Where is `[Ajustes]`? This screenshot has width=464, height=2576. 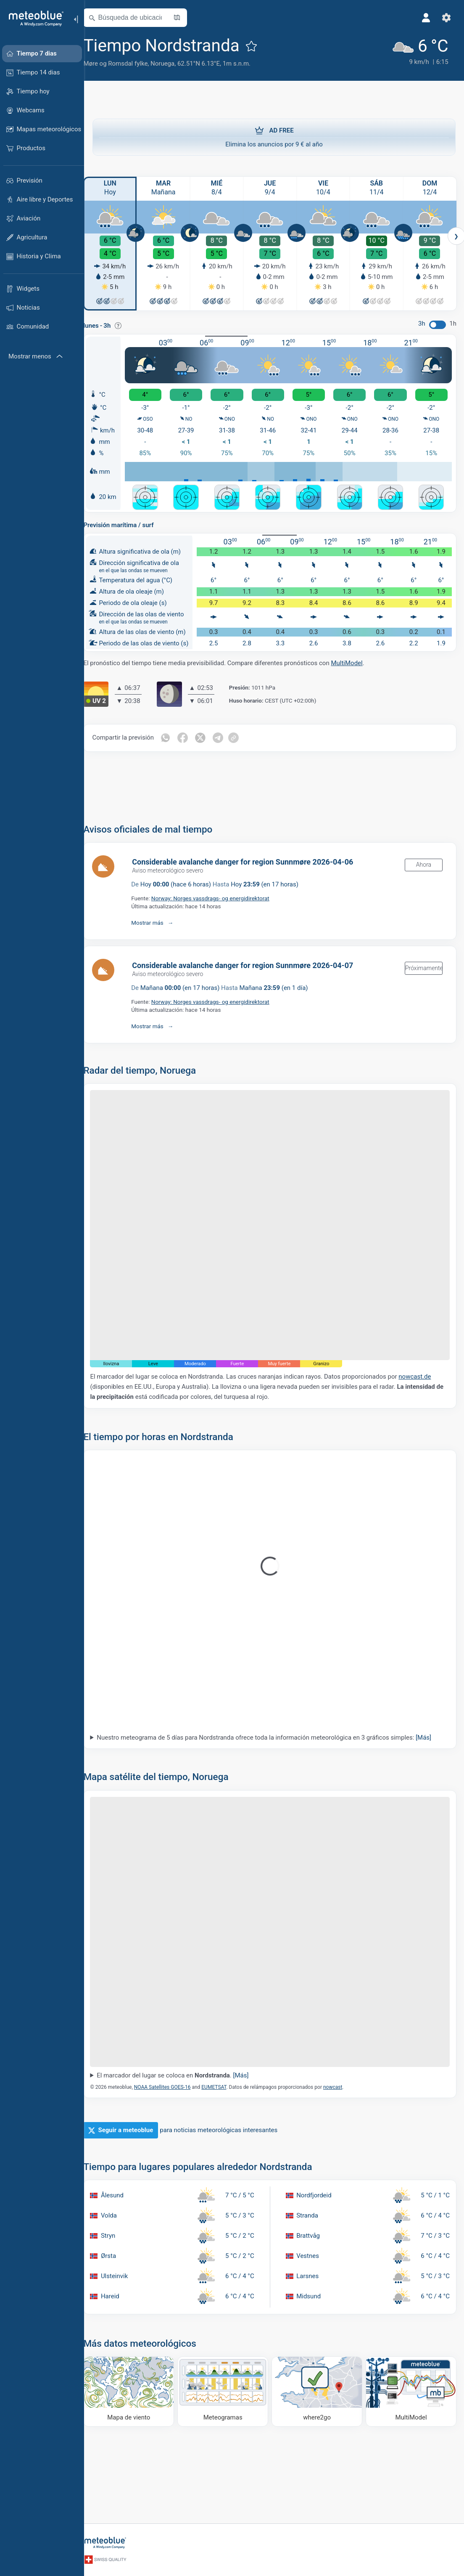 [Ajustes] is located at coordinates (445, 17).